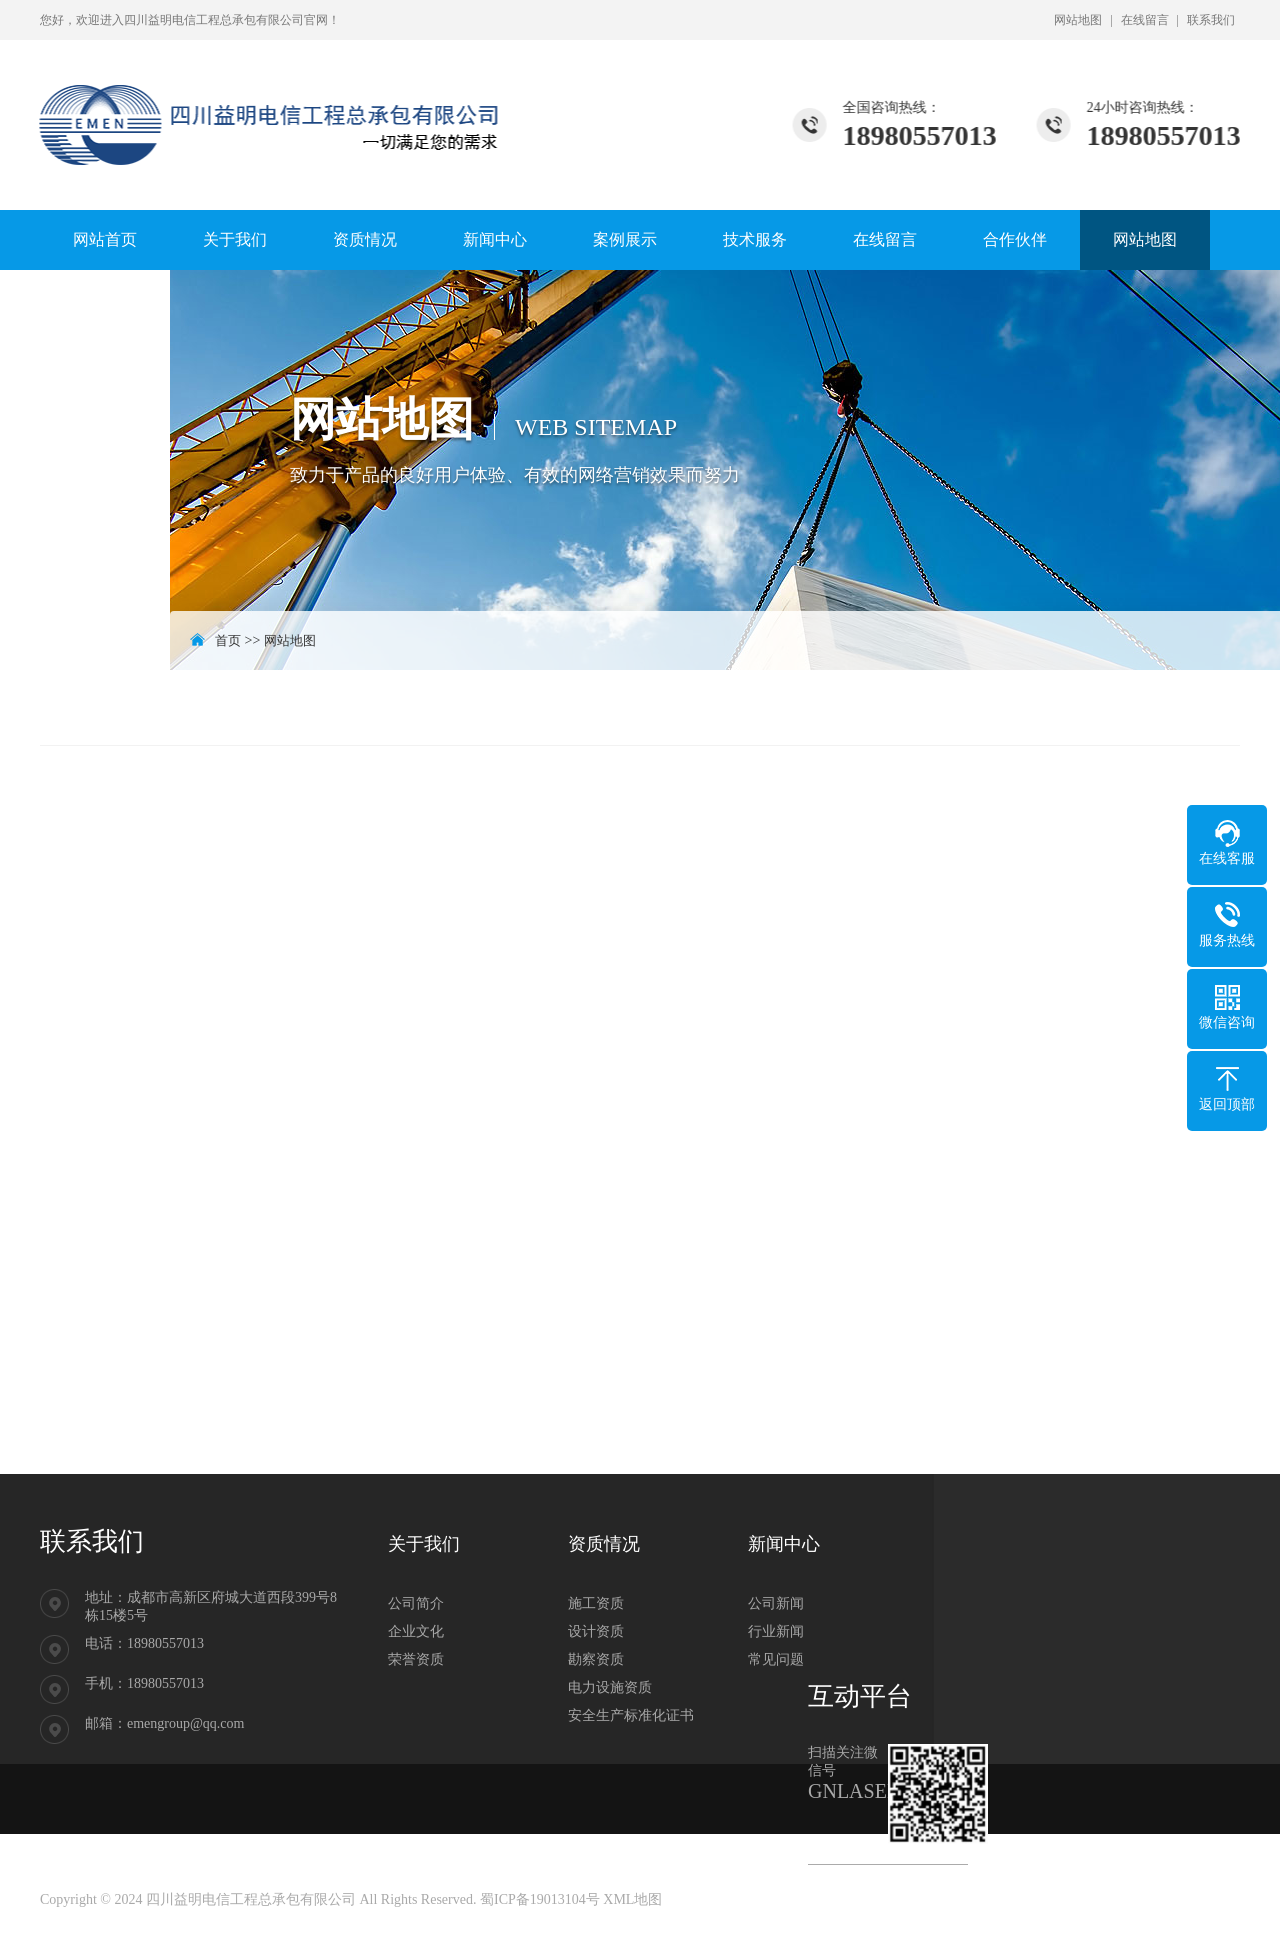  Describe the element at coordinates (365, 239) in the screenshot. I see `资质情况` at that location.